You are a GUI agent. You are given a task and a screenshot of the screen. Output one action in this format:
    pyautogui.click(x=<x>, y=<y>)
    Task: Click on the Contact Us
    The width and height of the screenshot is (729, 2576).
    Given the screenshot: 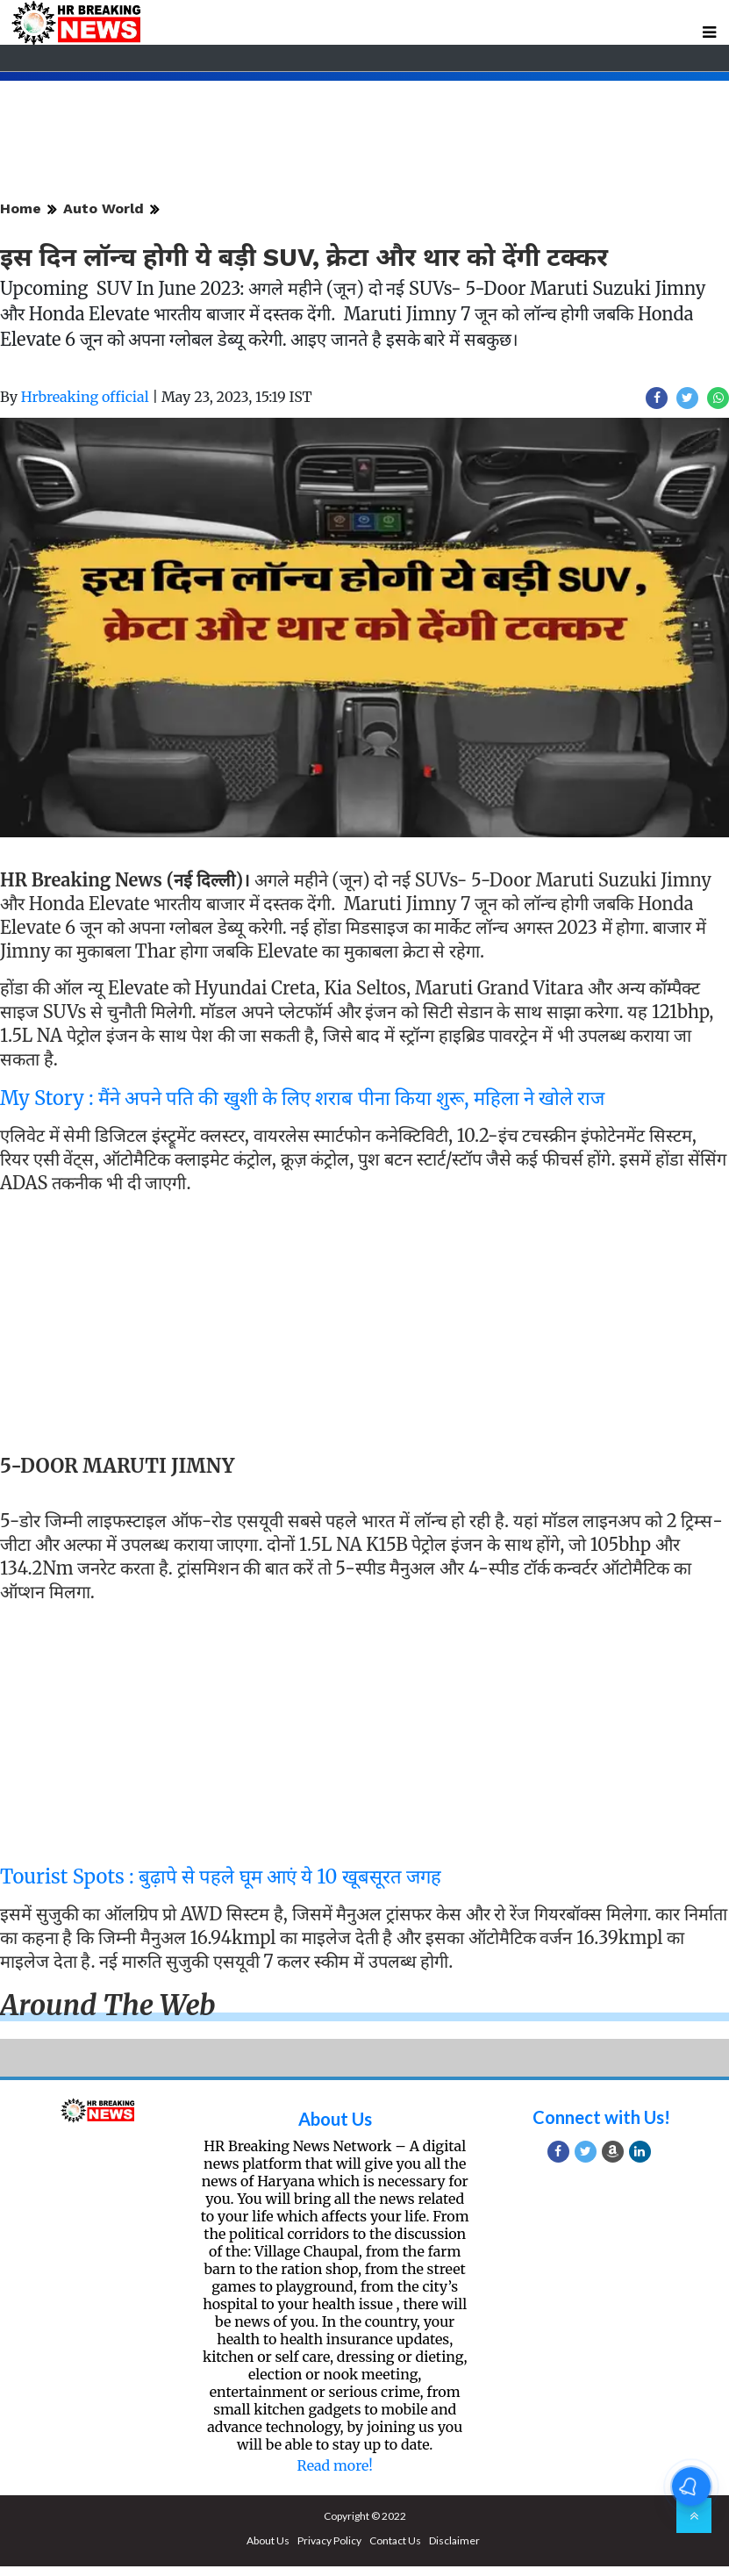 What is the action you would take?
    pyautogui.click(x=395, y=2540)
    